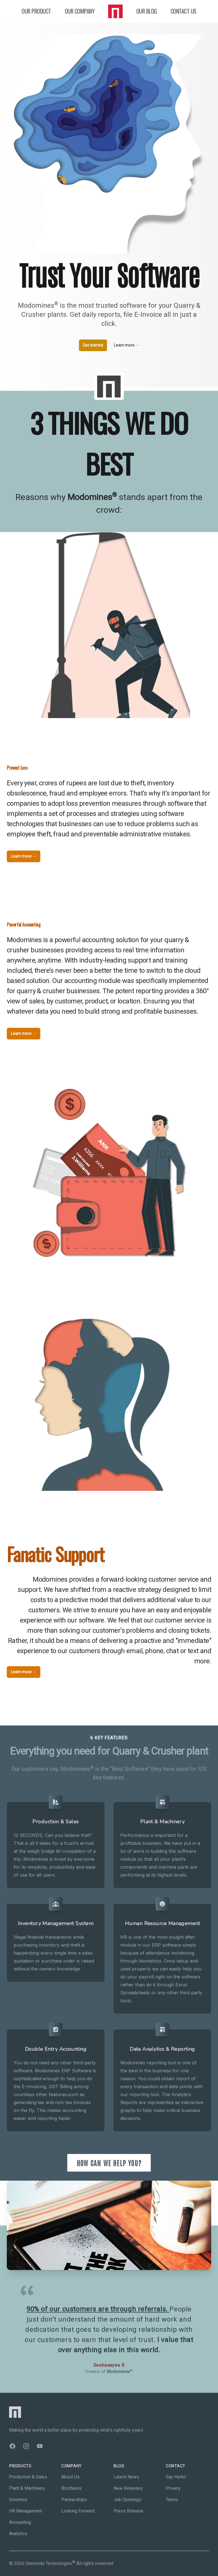 The height and width of the screenshot is (2576, 218). I want to click on HOW CAN WE HELP YOU?, so click(109, 2162).